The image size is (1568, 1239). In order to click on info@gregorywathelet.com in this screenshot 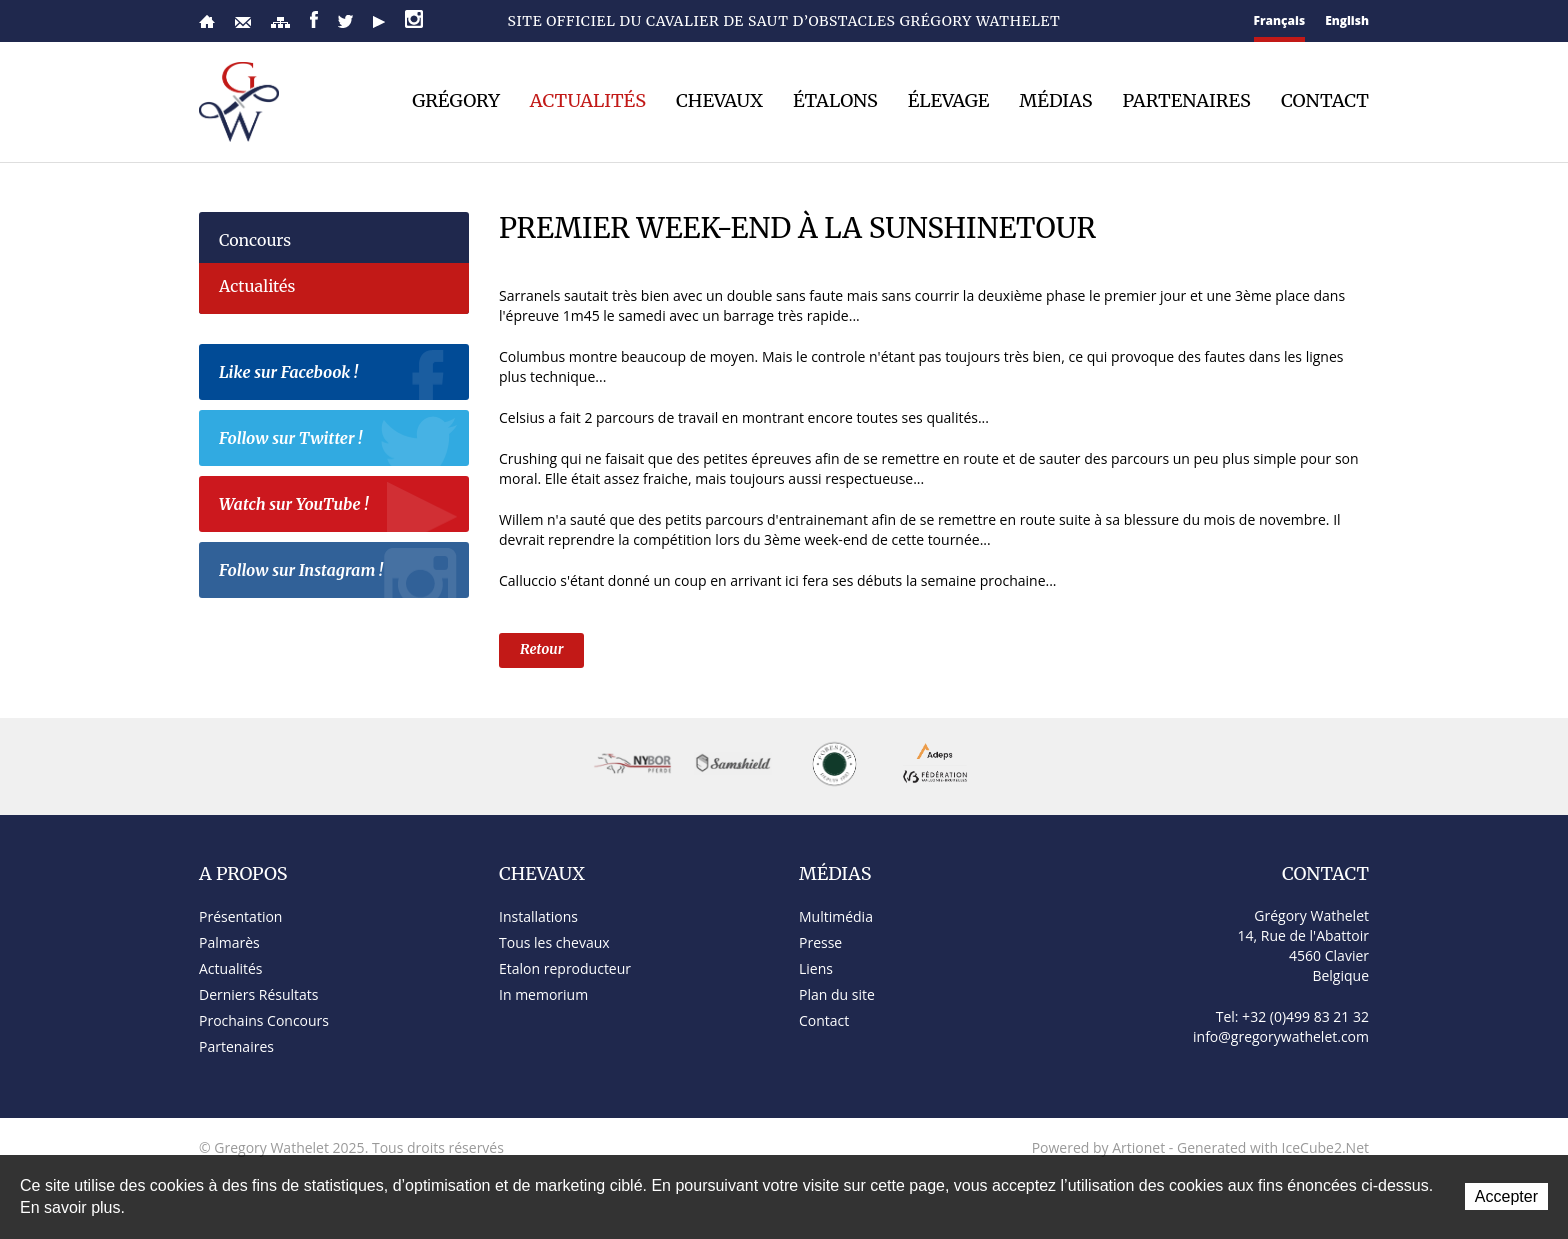, I will do `click(1281, 1036)`.